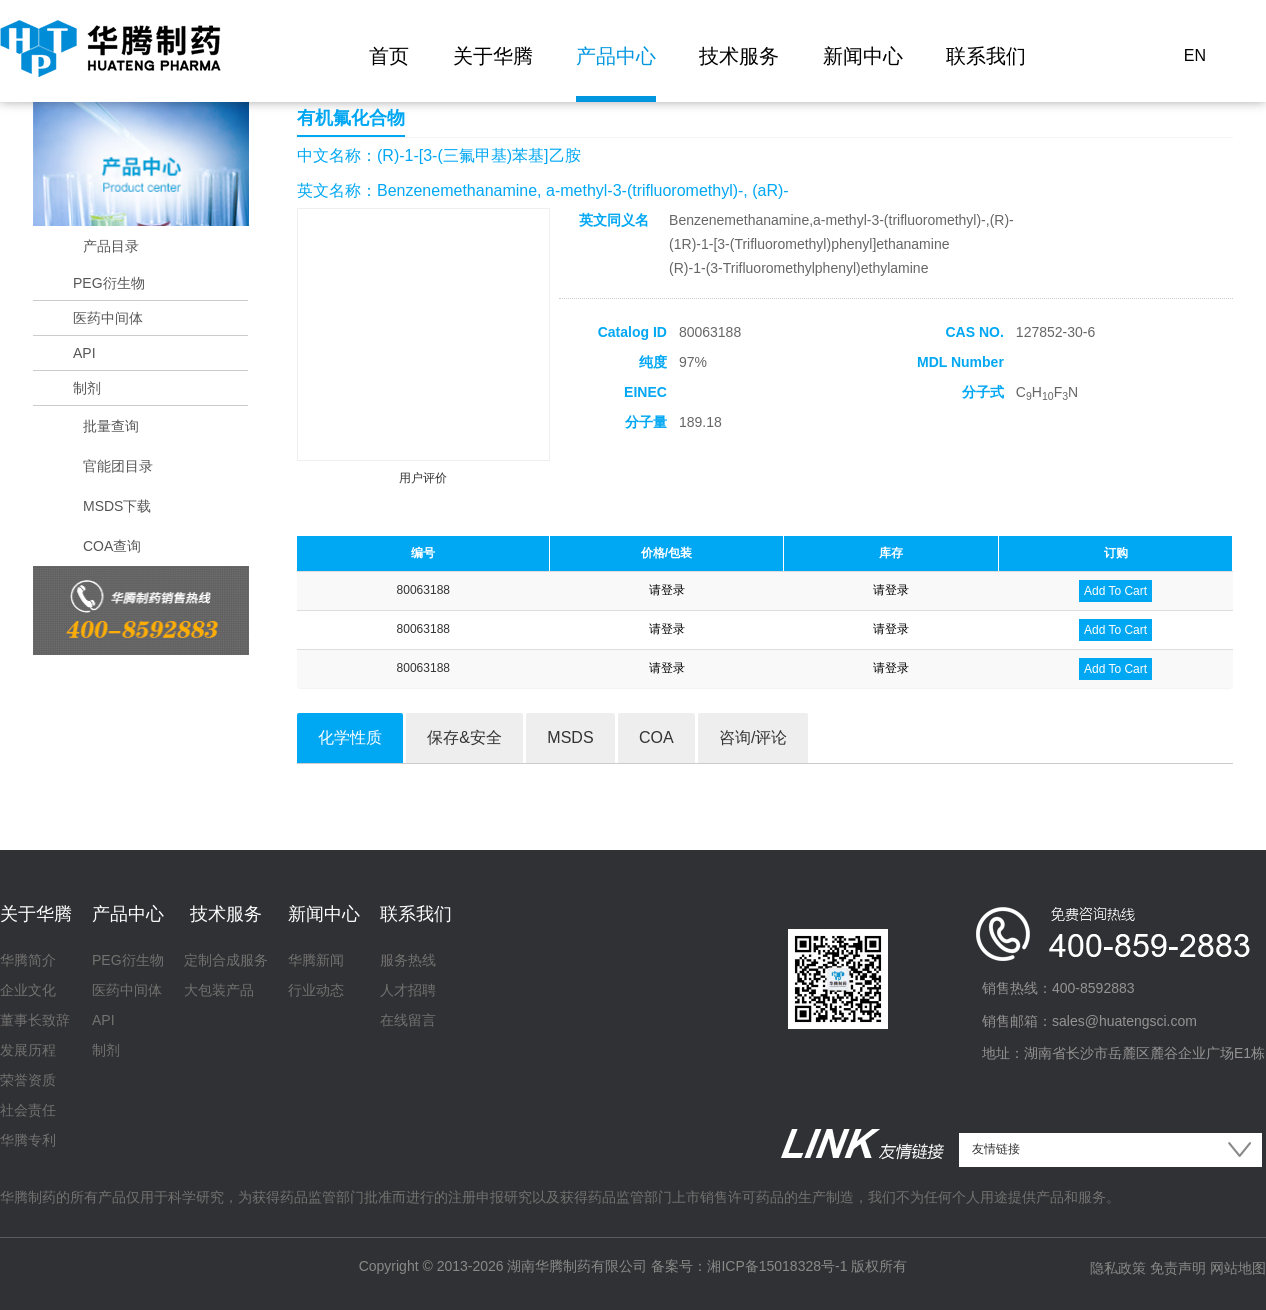 This screenshot has height=1310, width=1266. I want to click on 人才招聘, so click(408, 990).